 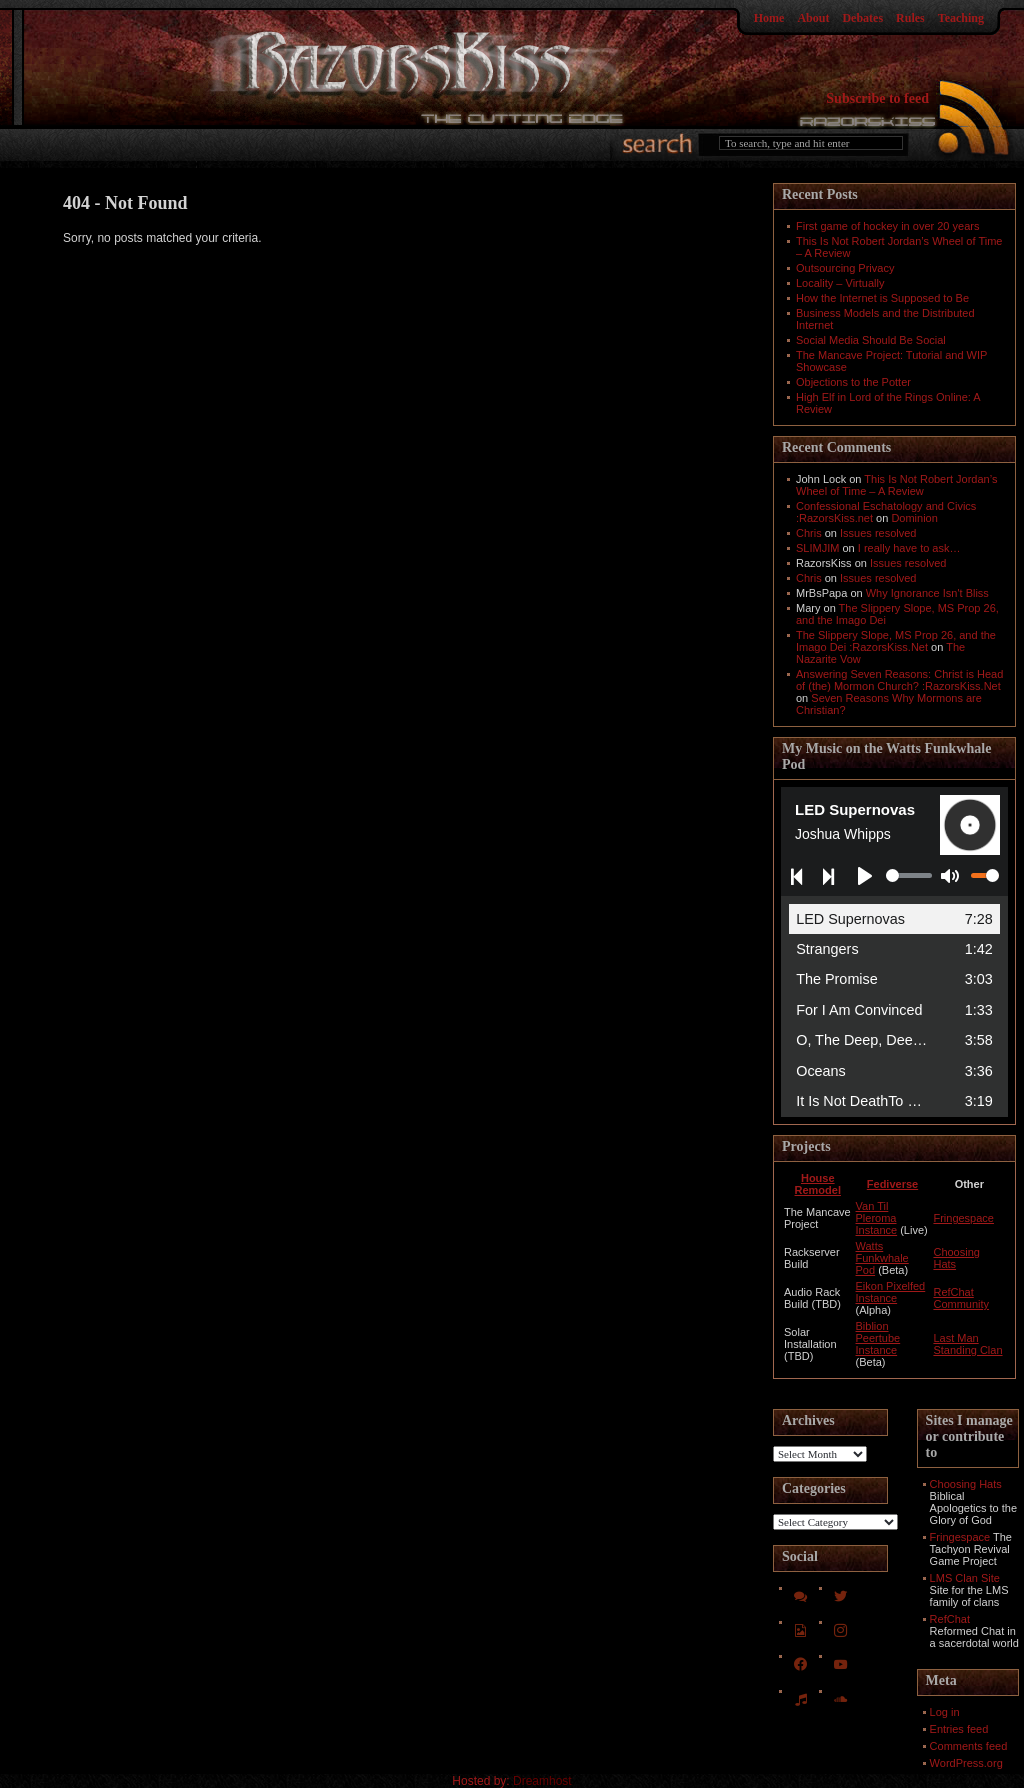 What do you see at coordinates (853, 382) in the screenshot?
I see `Objections to the Potter` at bounding box center [853, 382].